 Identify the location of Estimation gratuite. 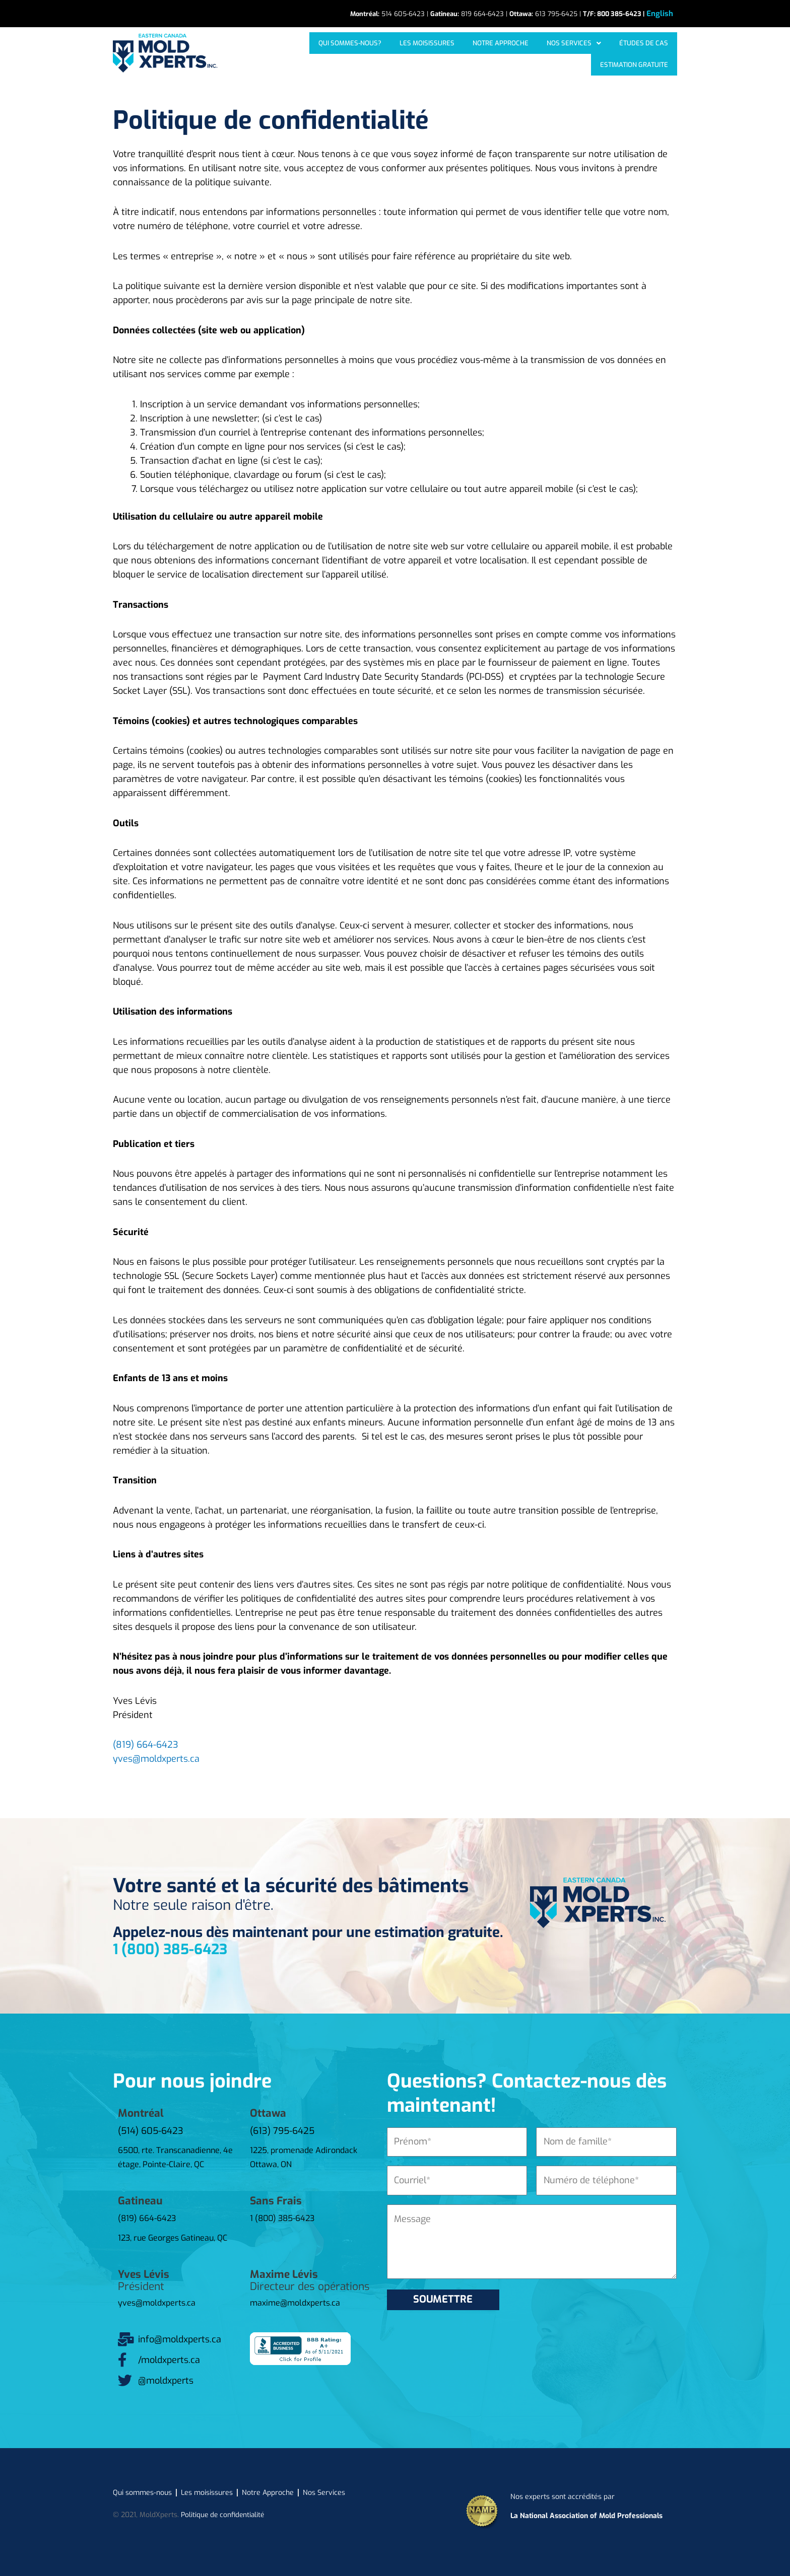
(636, 53).